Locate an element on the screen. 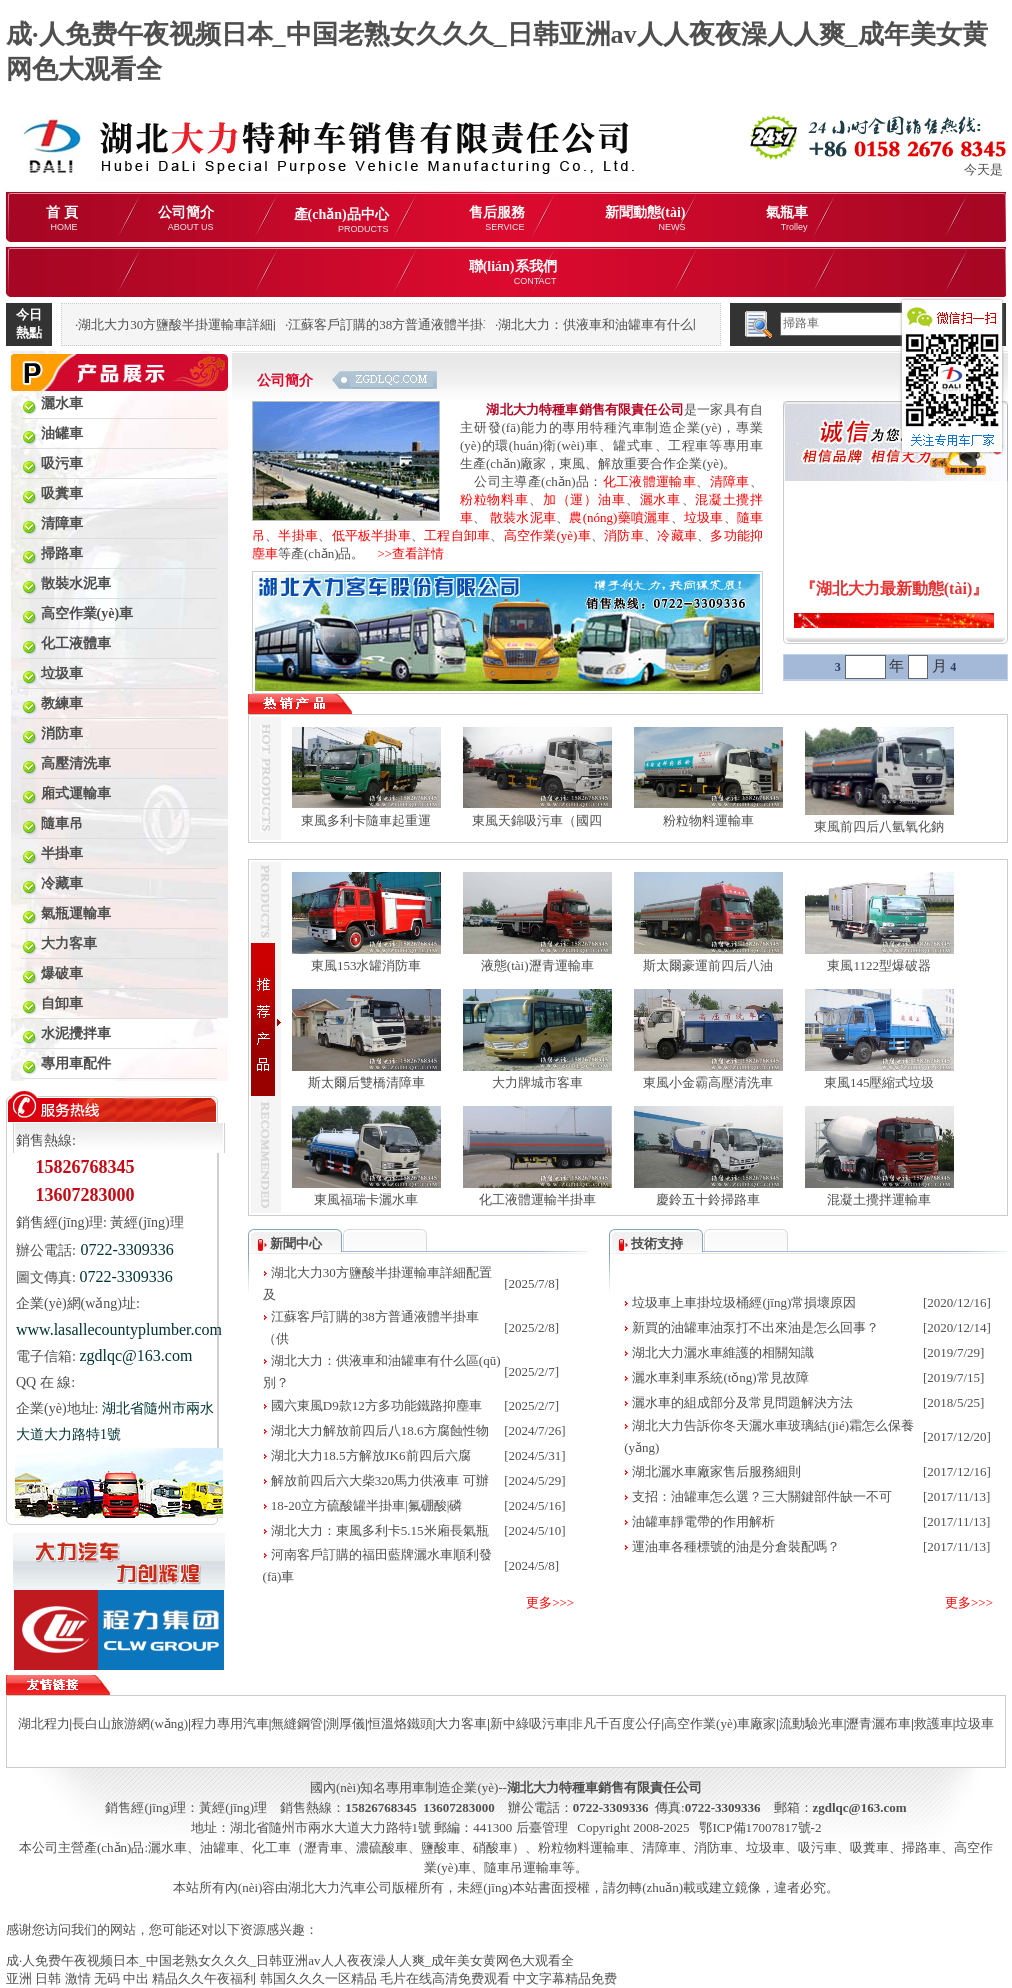 This screenshot has width=1012, height=1988. 新中綠吸污車 is located at coordinates (529, 1723).